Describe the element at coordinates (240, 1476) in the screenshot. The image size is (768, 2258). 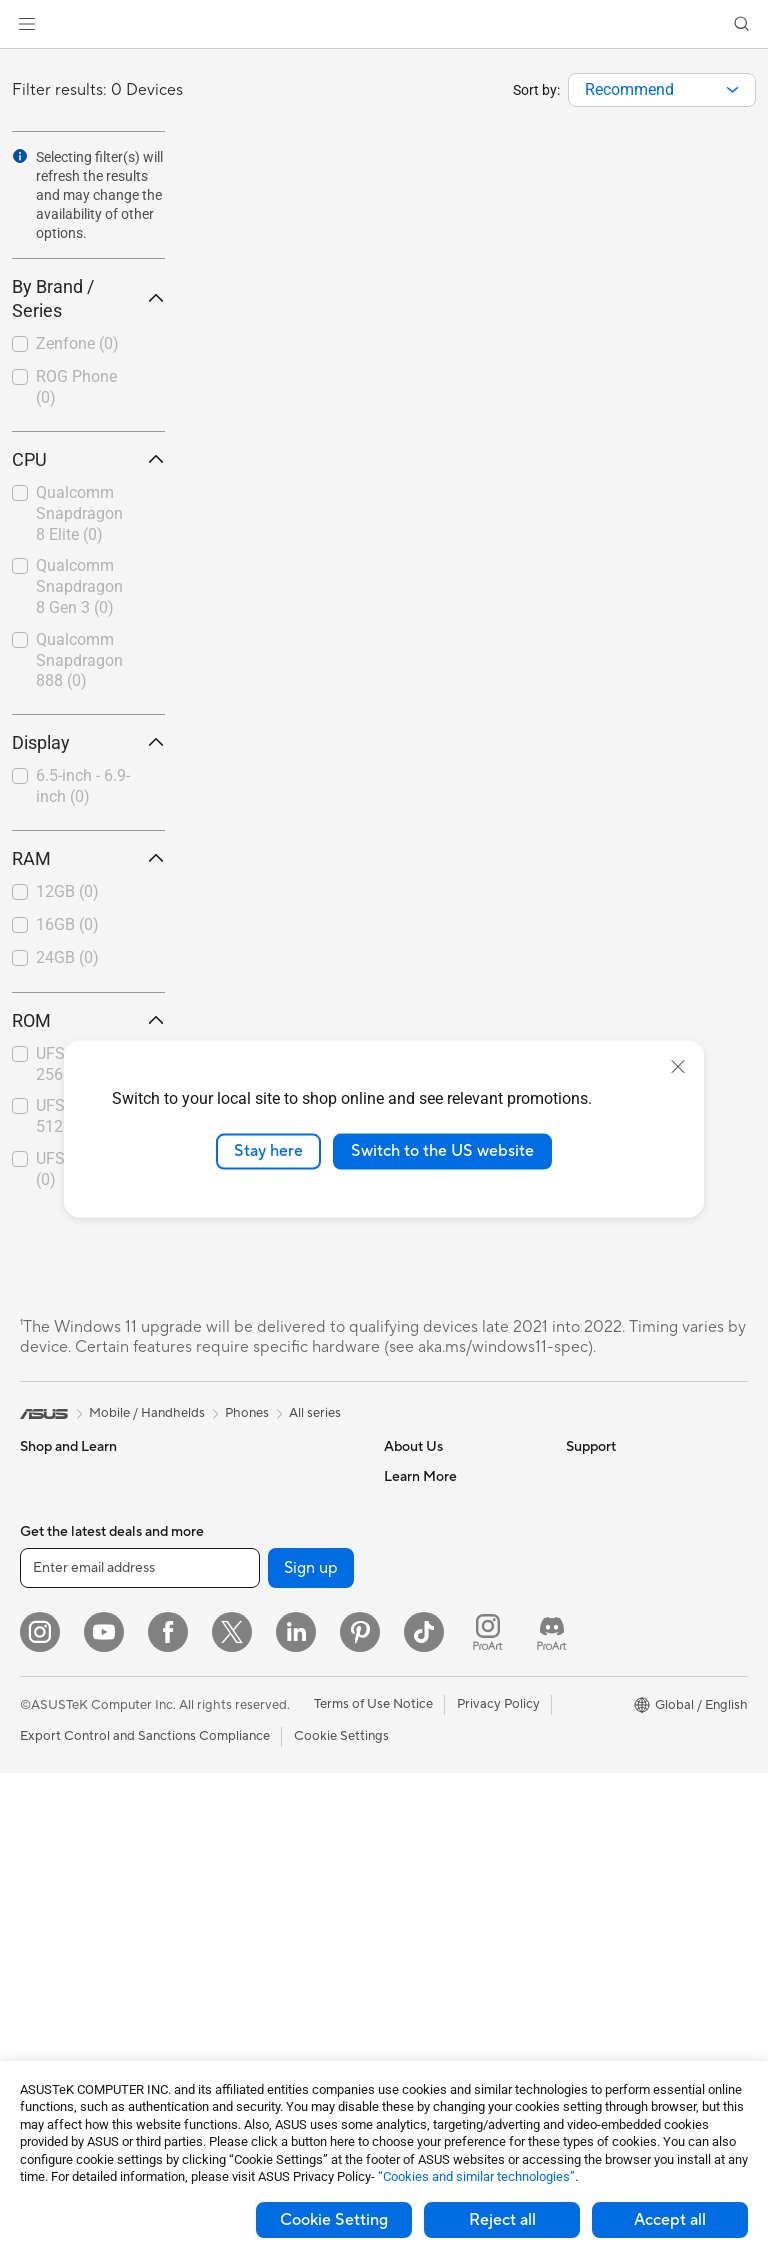
I see `Optical Drives` at that location.